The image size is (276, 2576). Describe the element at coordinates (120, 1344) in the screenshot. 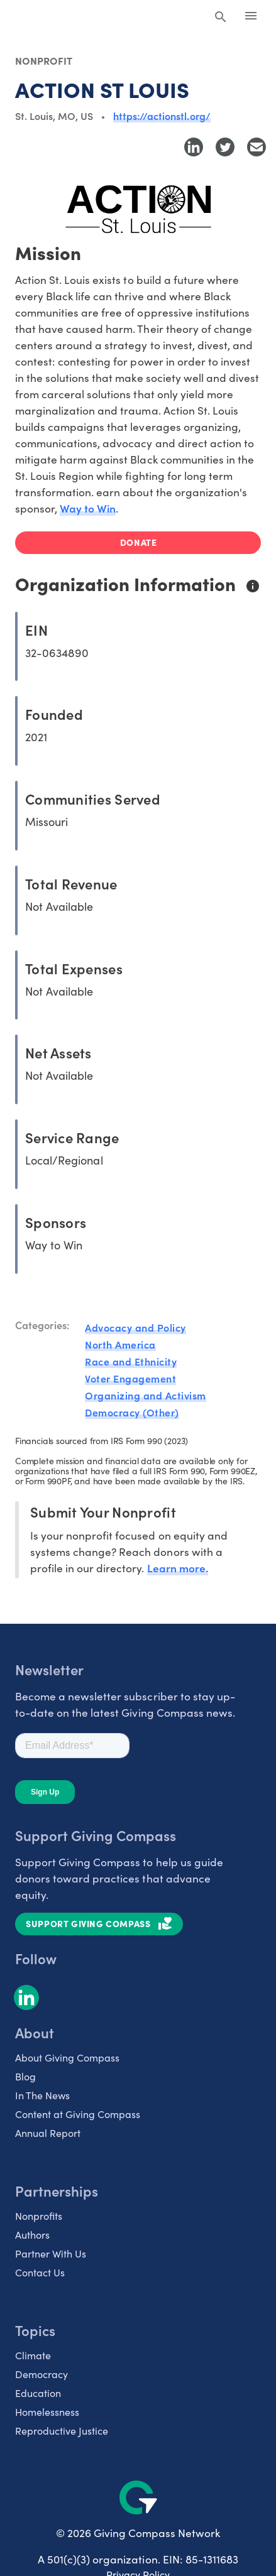

I see `North America` at that location.